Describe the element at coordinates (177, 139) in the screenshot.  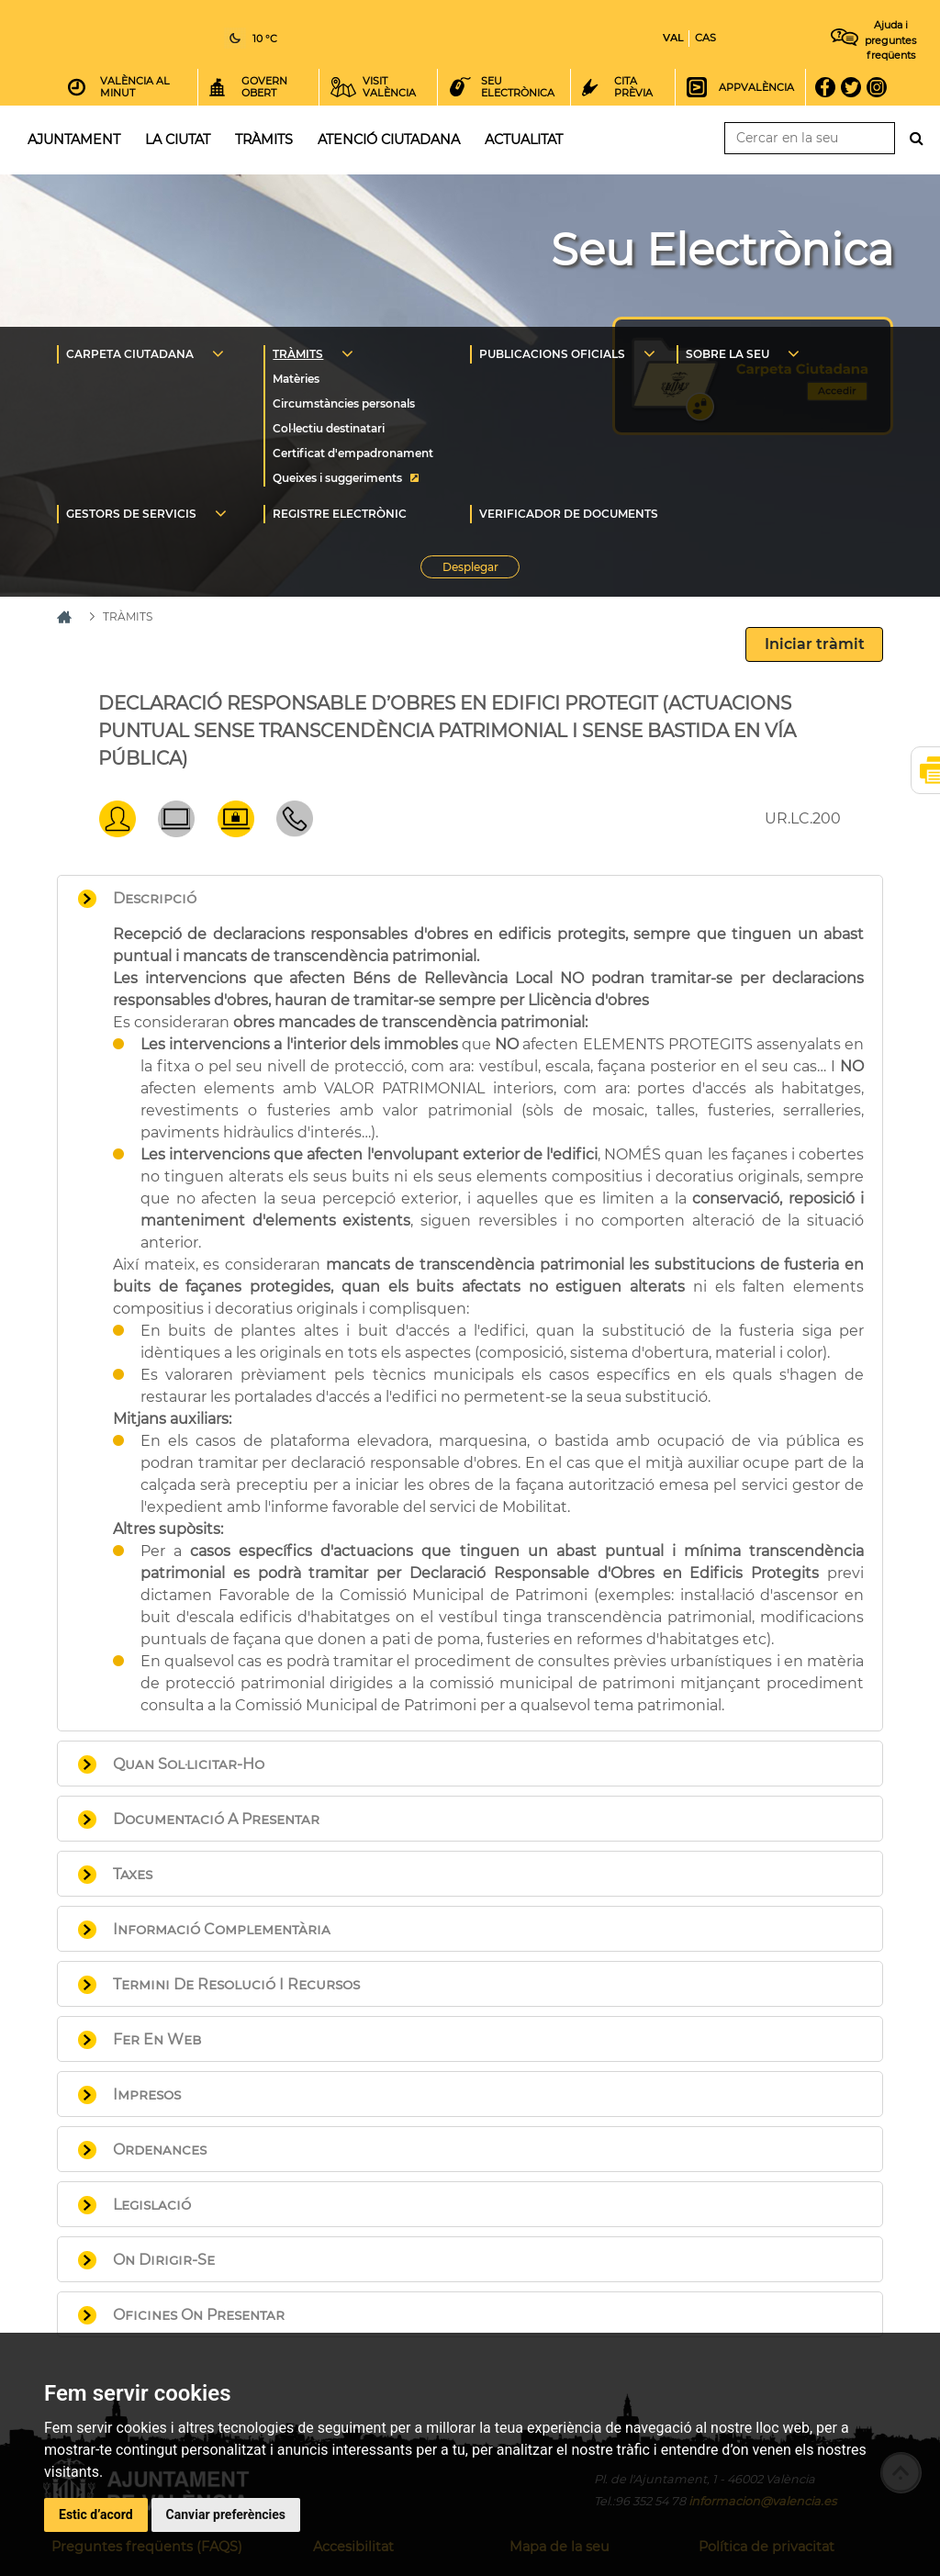
I see `La ciutat` at that location.